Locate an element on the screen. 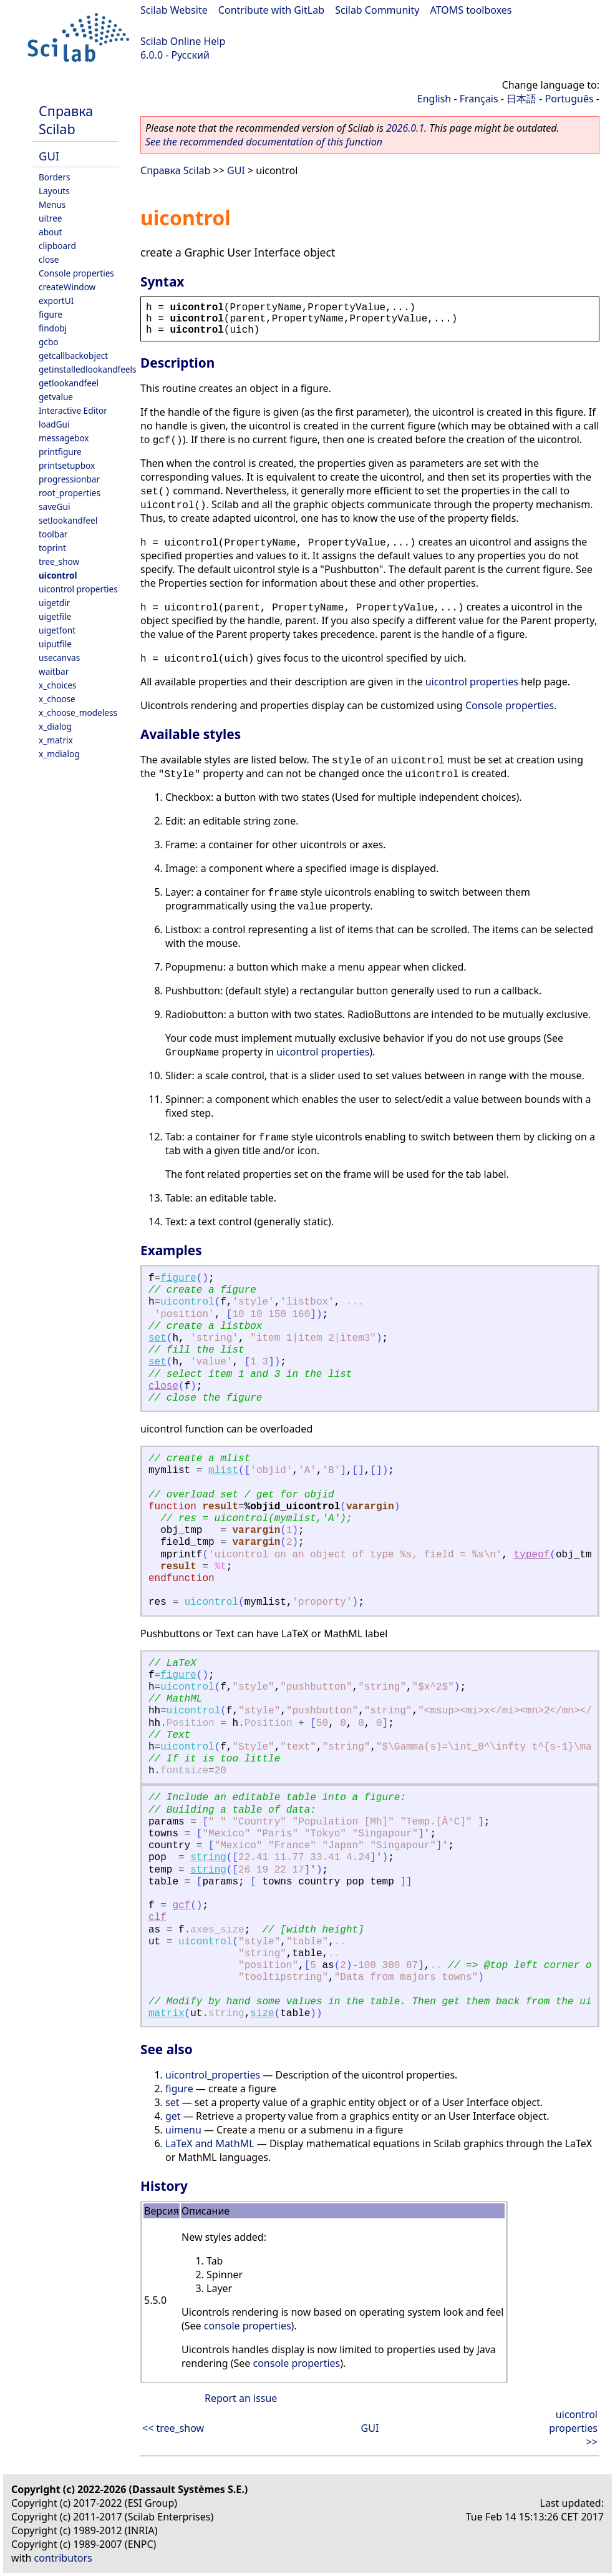  Français is located at coordinates (479, 98).